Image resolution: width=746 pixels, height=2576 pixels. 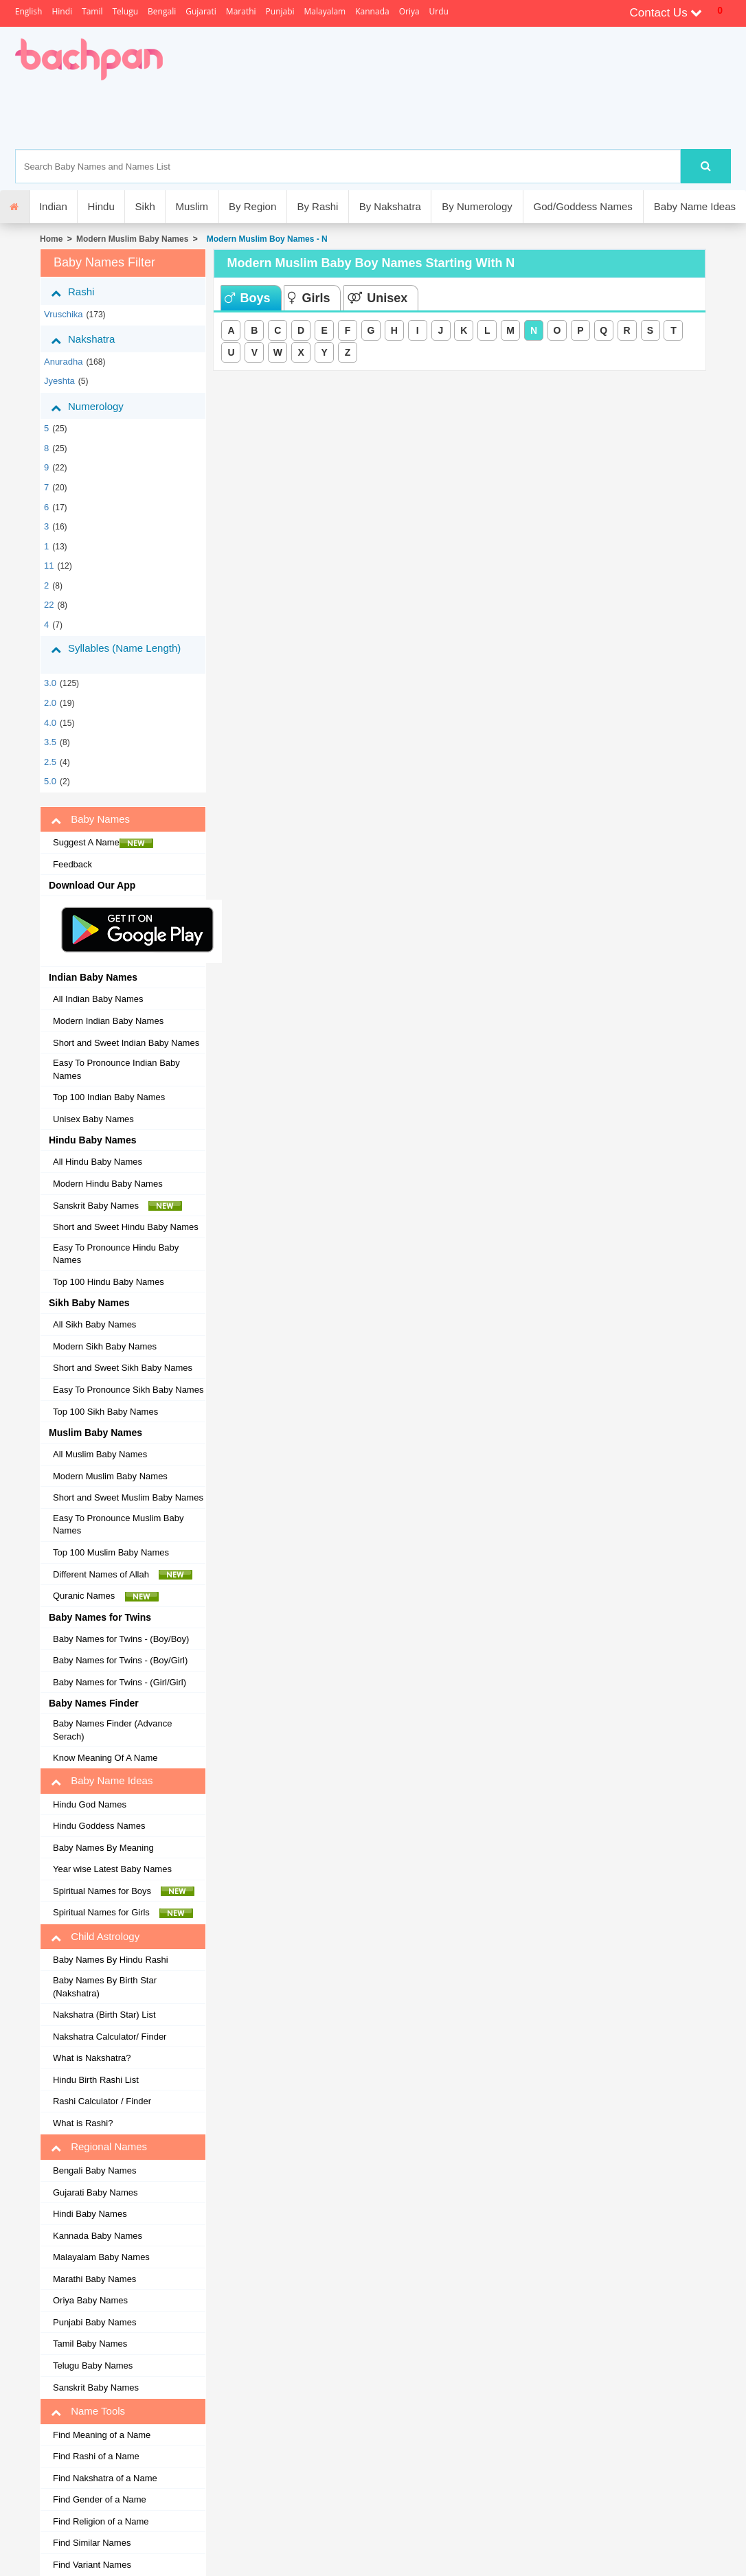 I want to click on What is Nakshatra?, so click(x=92, y=2058).